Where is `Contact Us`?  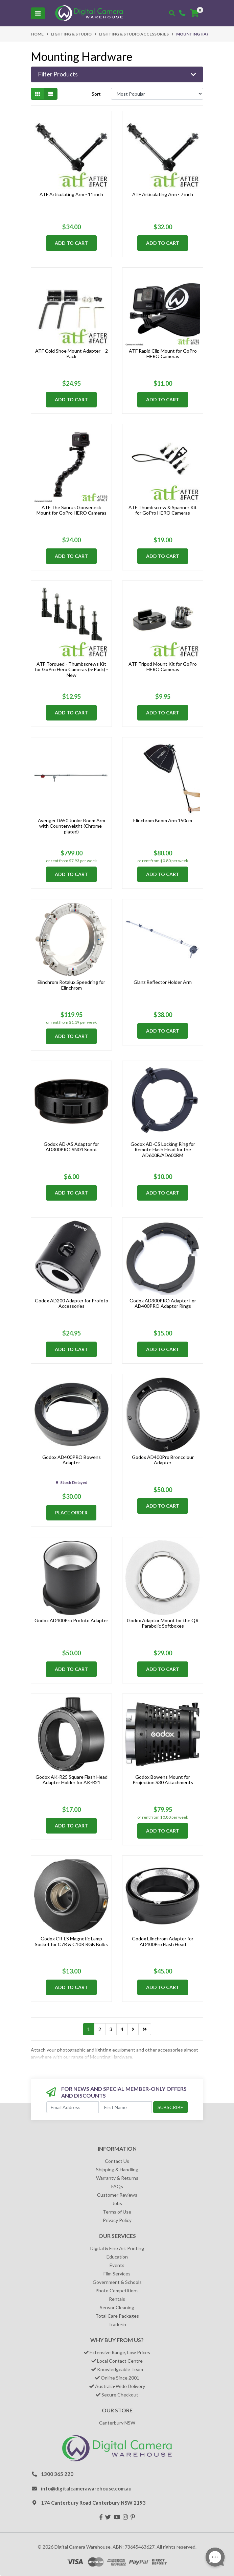 Contact Us is located at coordinates (117, 2161).